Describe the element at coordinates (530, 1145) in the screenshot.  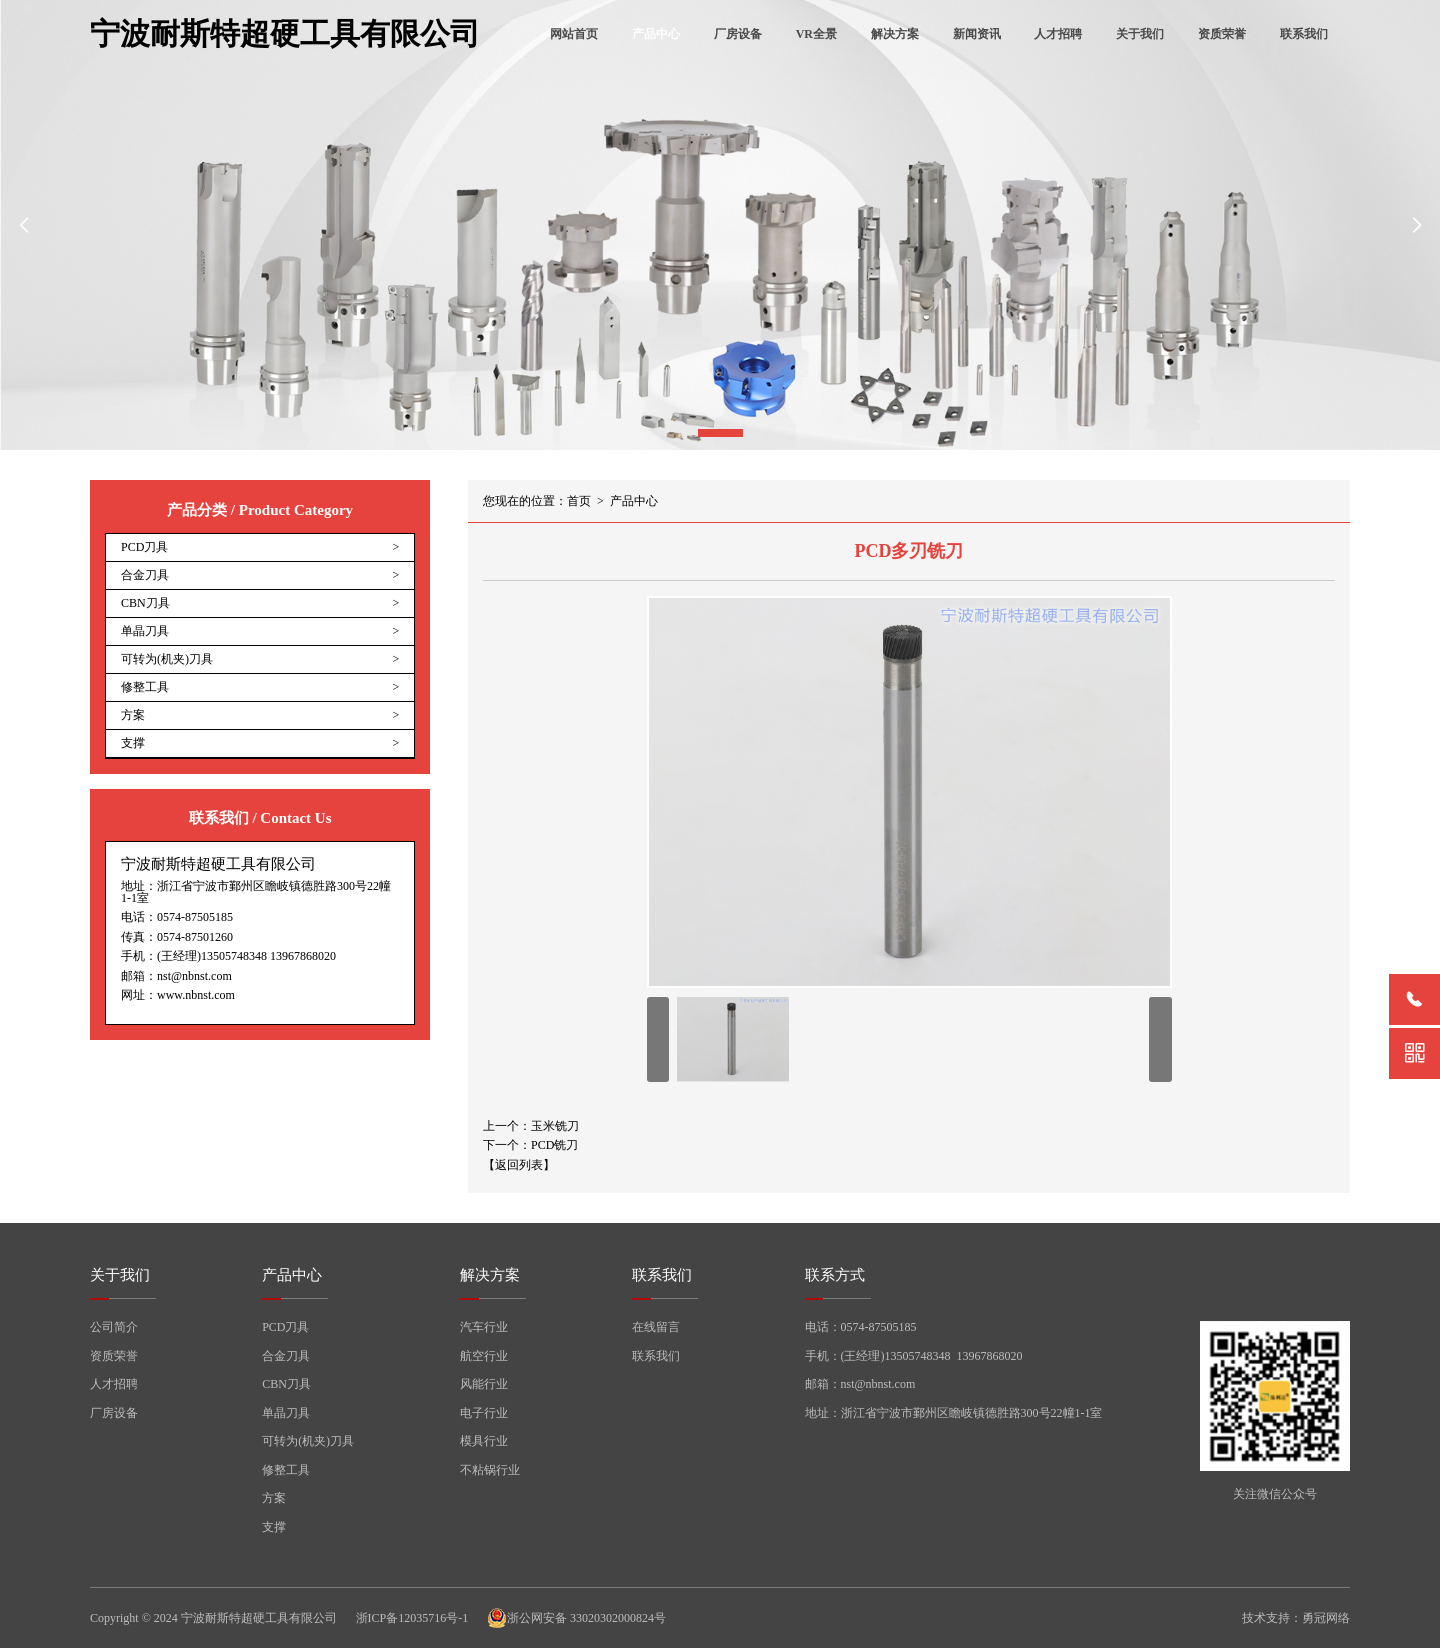
I see `下一个：PCD铣刀` at that location.